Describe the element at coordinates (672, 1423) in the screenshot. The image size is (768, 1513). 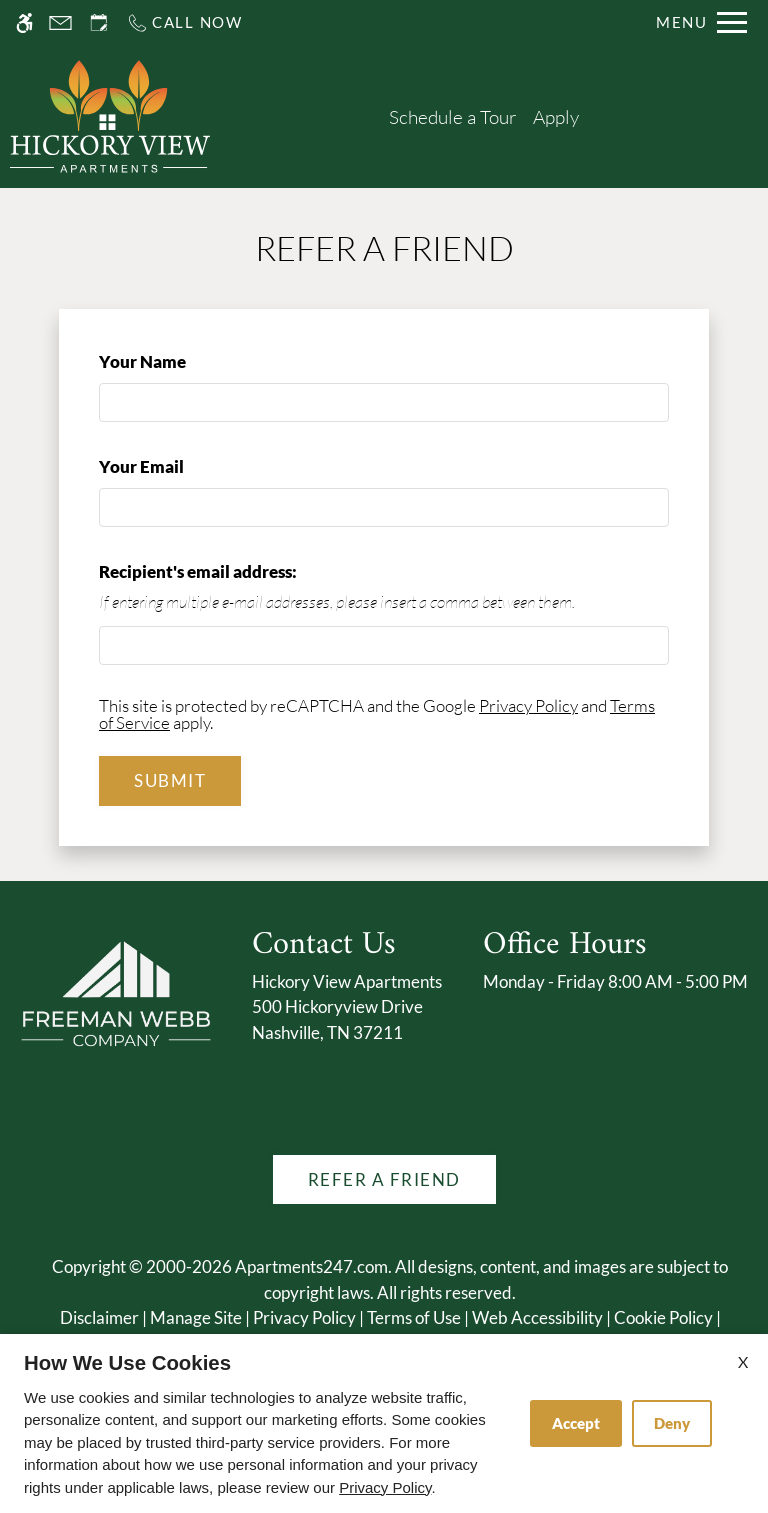
I see `Deny` at that location.